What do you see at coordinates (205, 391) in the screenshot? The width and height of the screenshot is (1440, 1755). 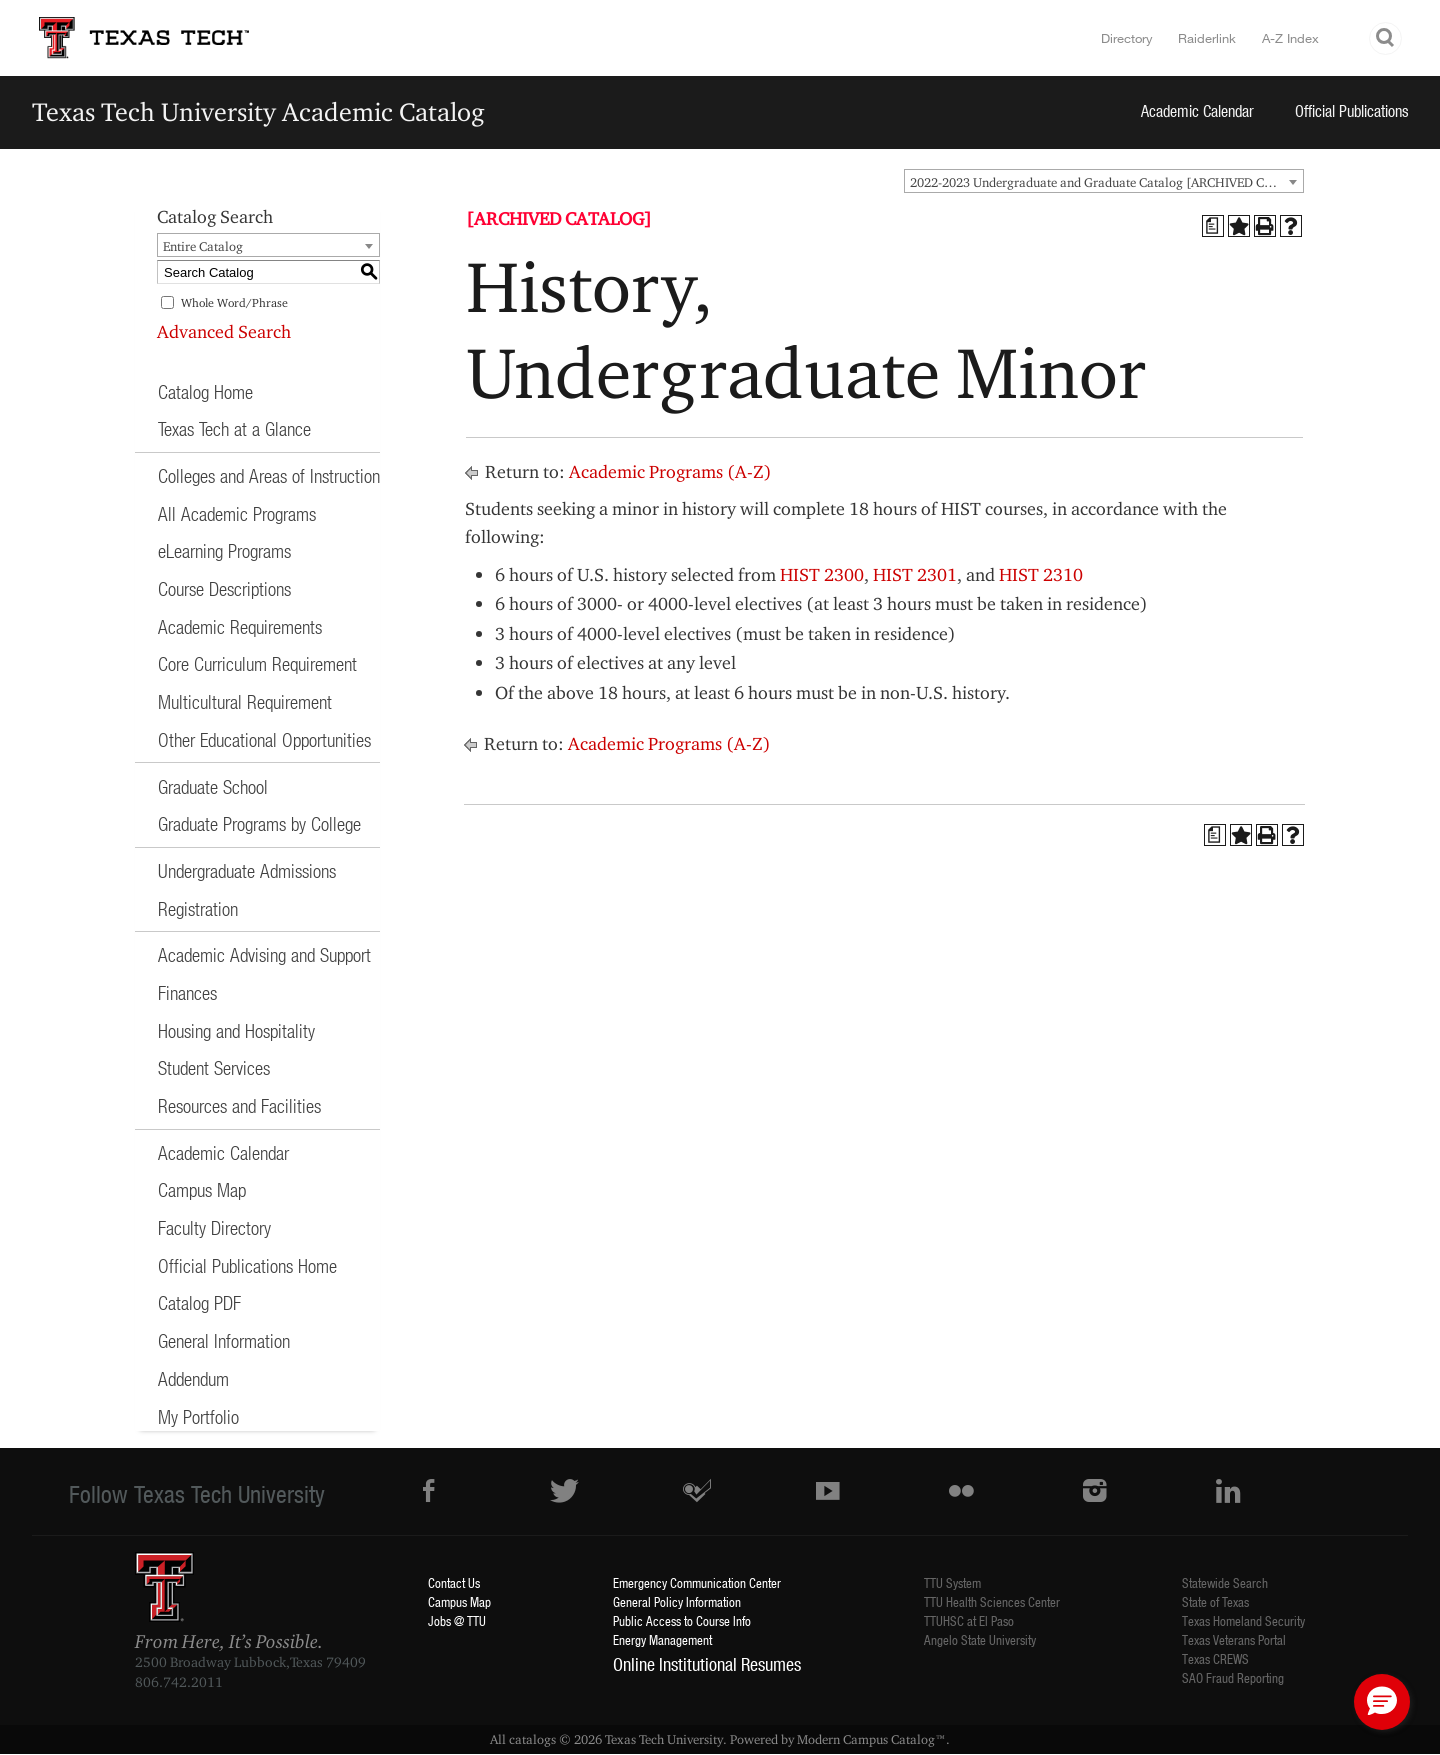 I see `Catalog Home` at bounding box center [205, 391].